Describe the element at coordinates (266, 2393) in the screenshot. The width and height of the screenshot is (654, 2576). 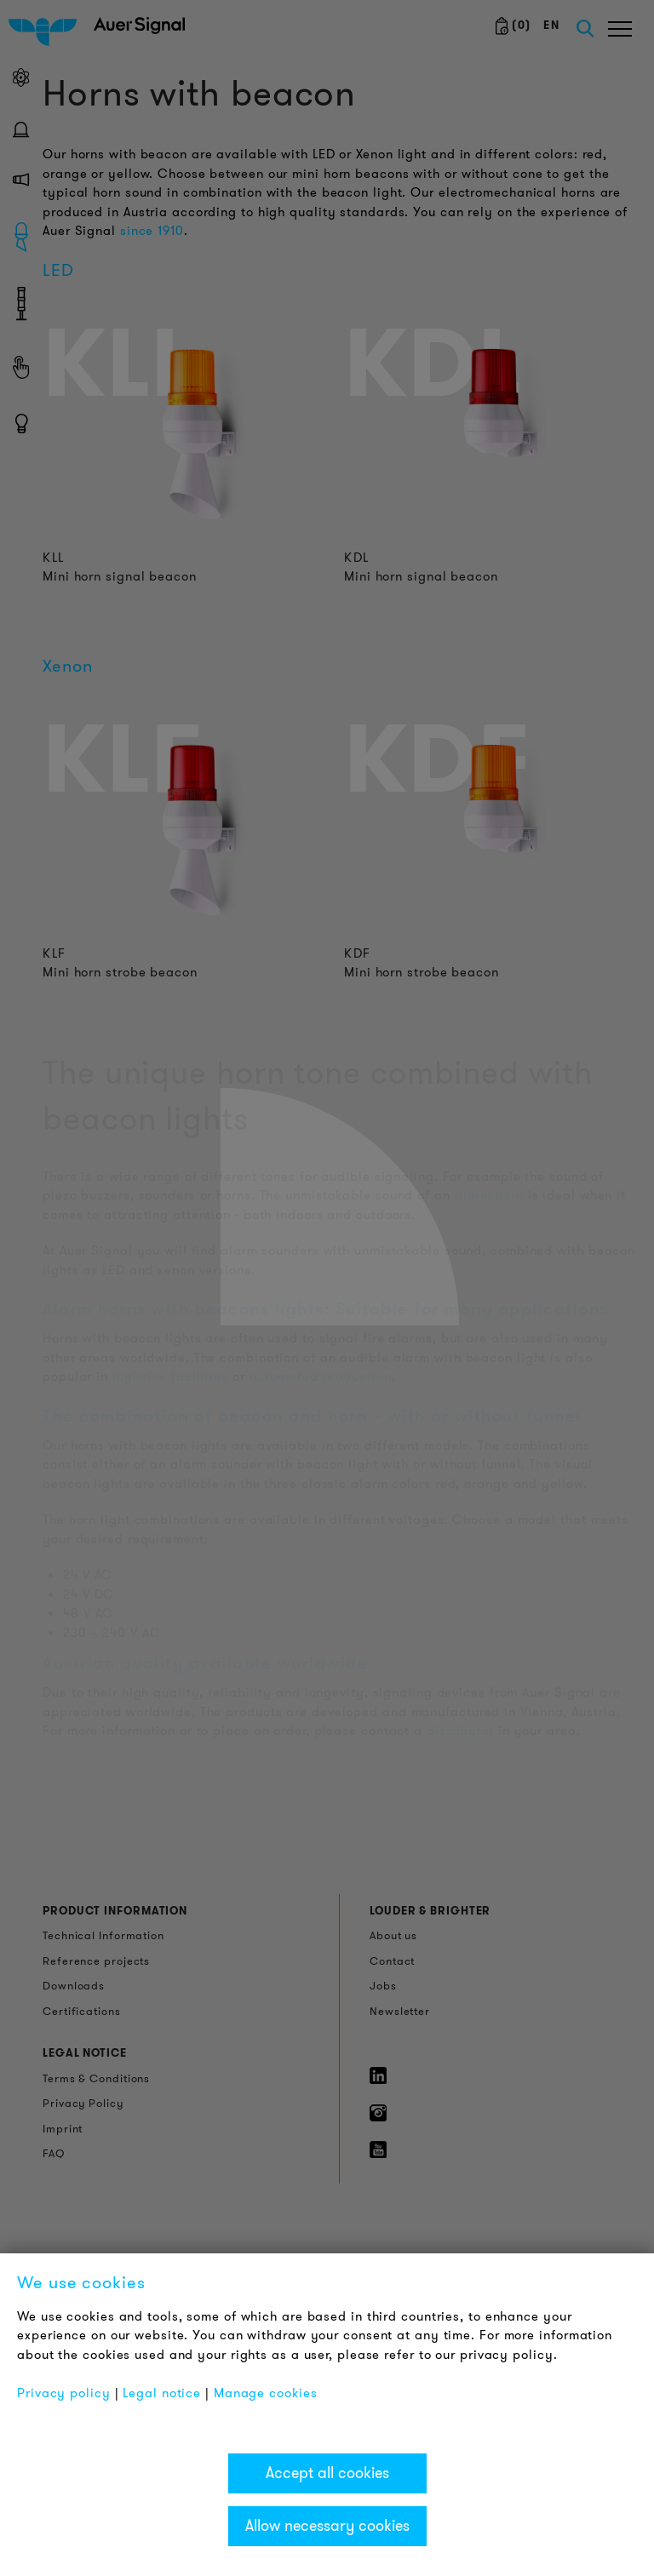
I see `Manage cookies` at that location.